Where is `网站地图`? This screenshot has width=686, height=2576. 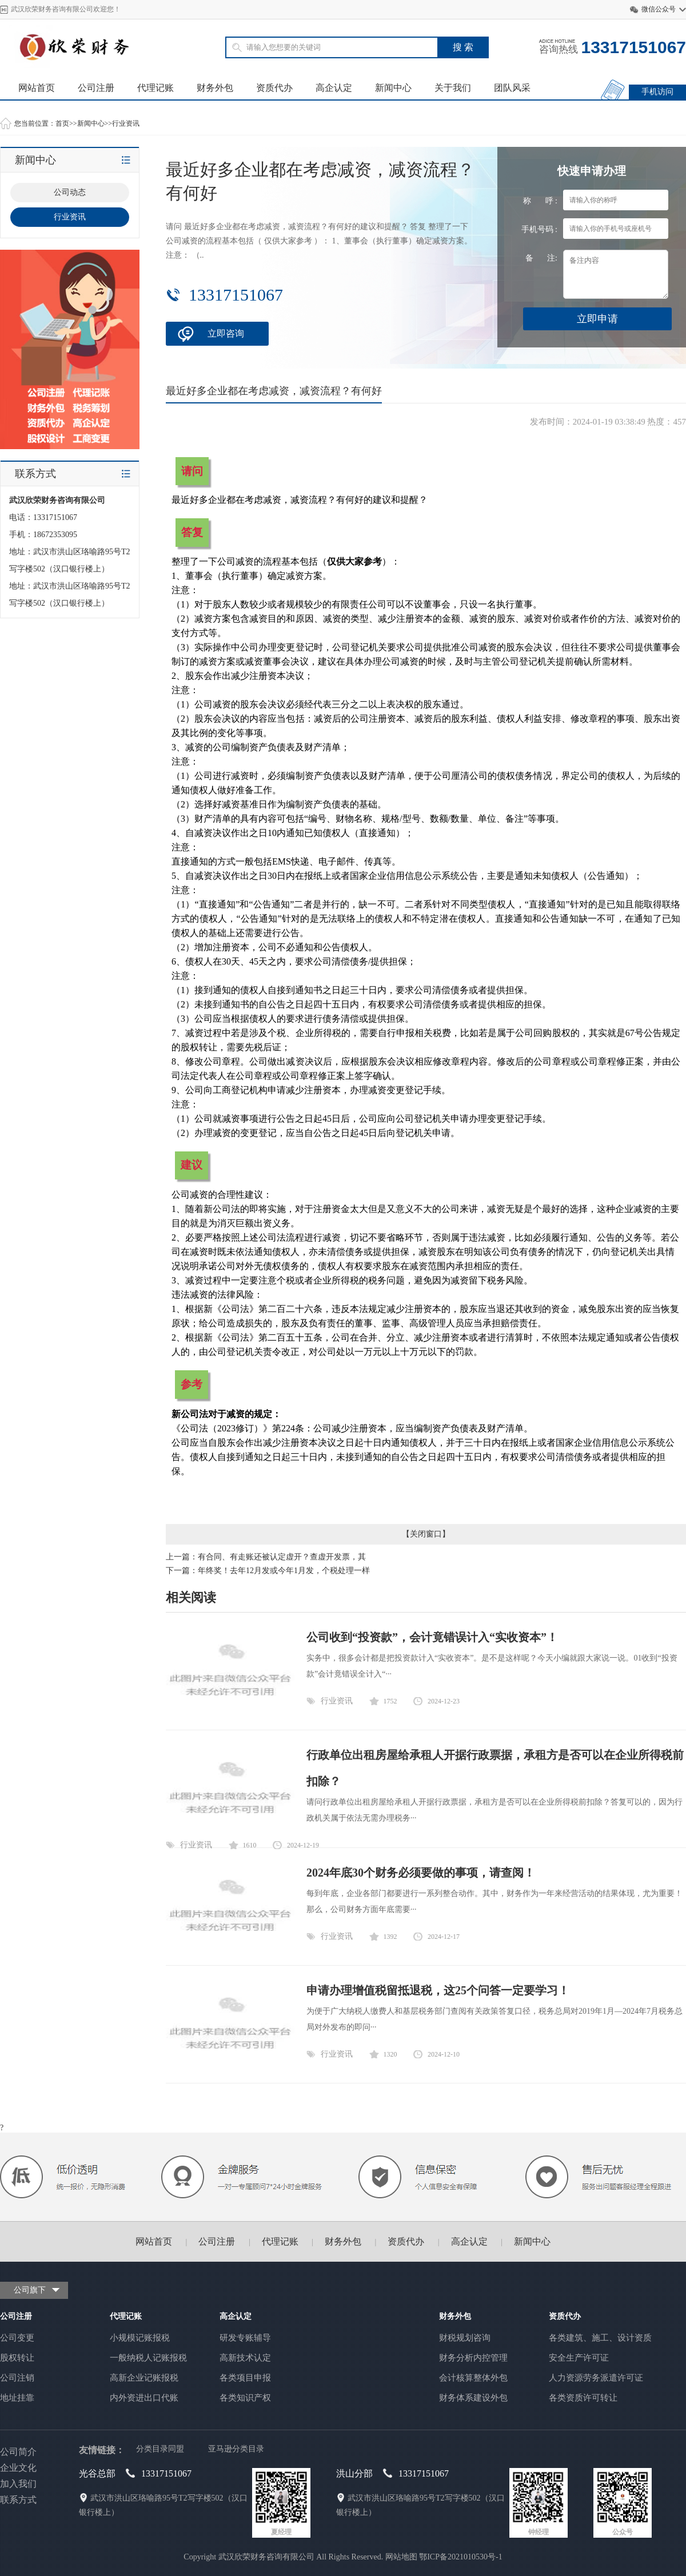 网站地图 is located at coordinates (401, 2557).